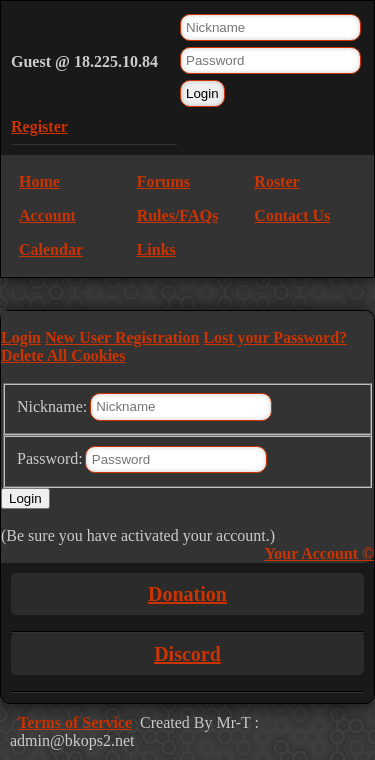 The height and width of the screenshot is (760, 375). What do you see at coordinates (75, 722) in the screenshot?
I see `Terms of Service` at bounding box center [75, 722].